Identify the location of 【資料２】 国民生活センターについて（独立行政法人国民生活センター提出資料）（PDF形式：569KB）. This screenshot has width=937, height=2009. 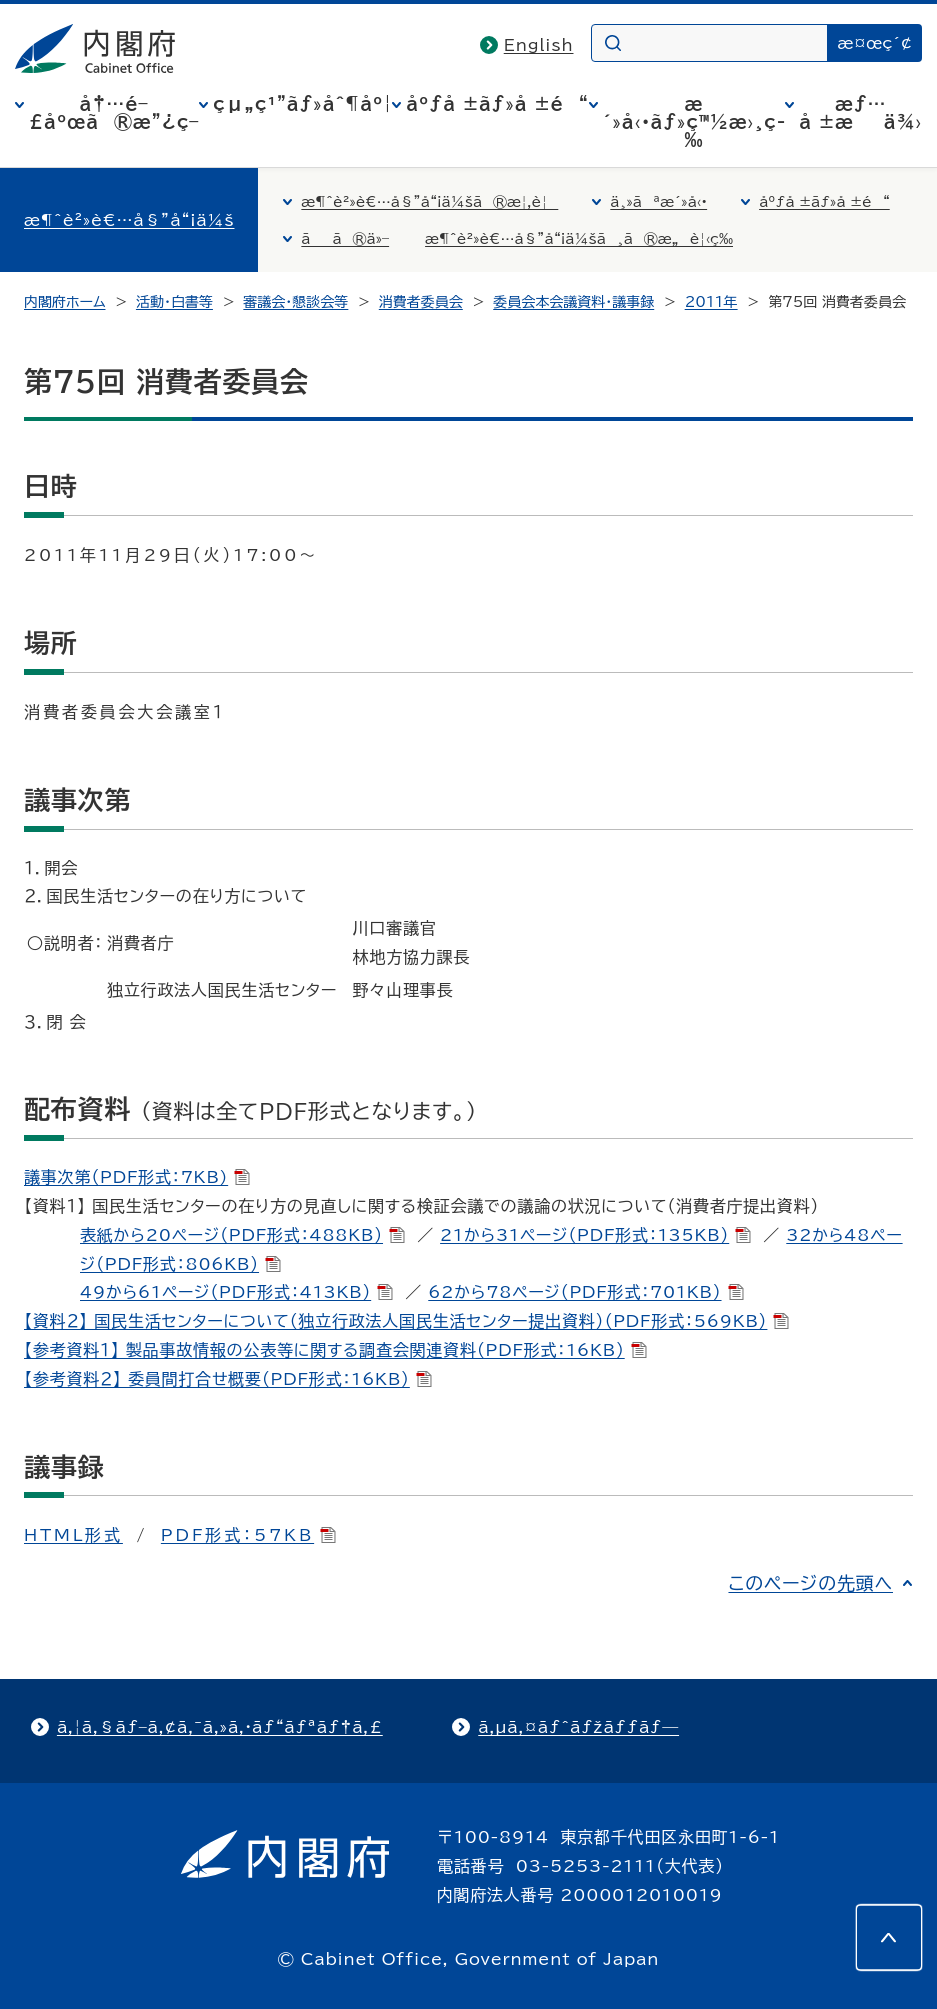
(406, 1321).